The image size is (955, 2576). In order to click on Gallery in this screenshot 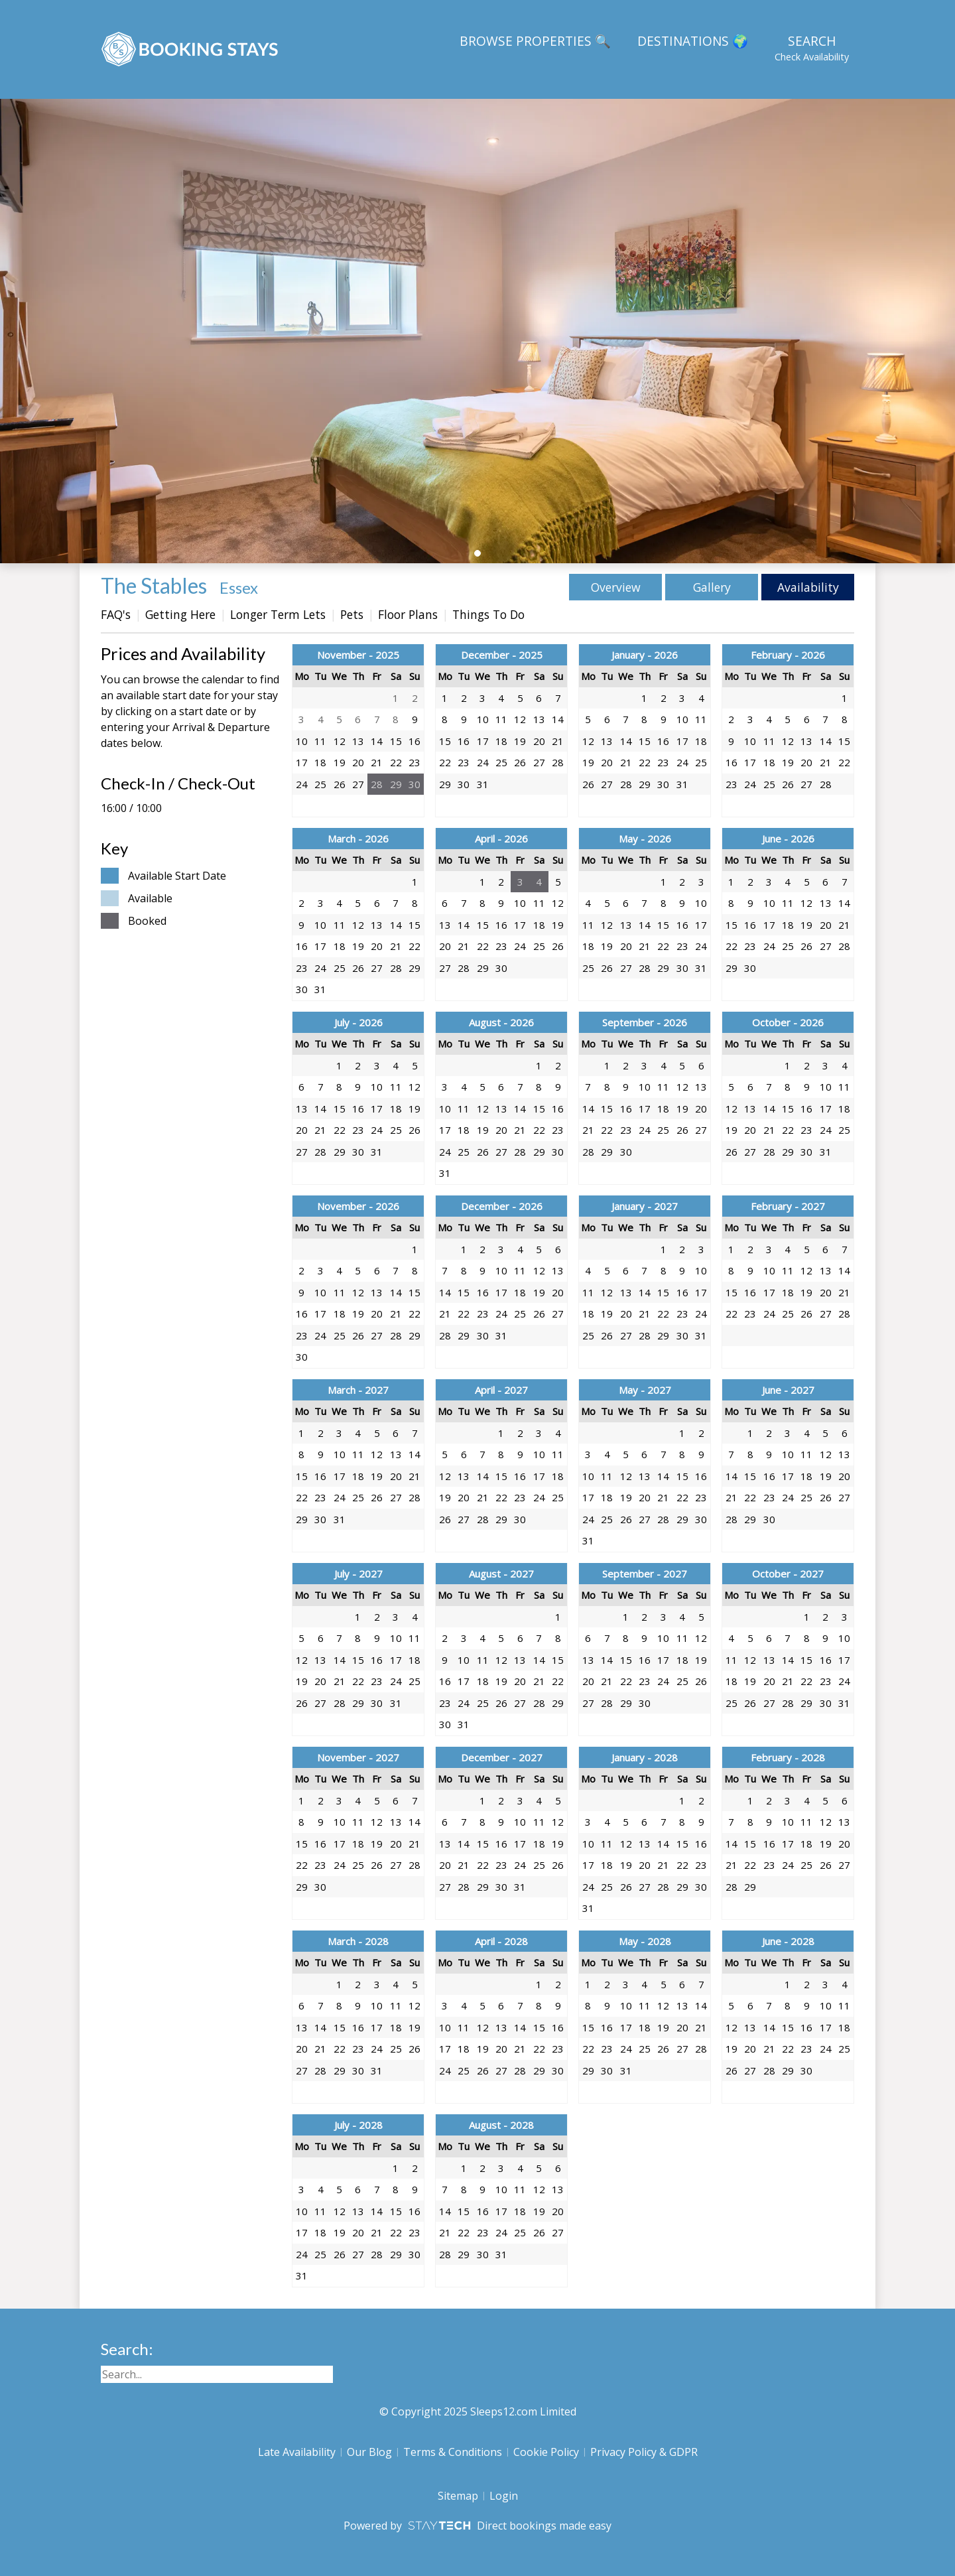, I will do `click(712, 587)`.